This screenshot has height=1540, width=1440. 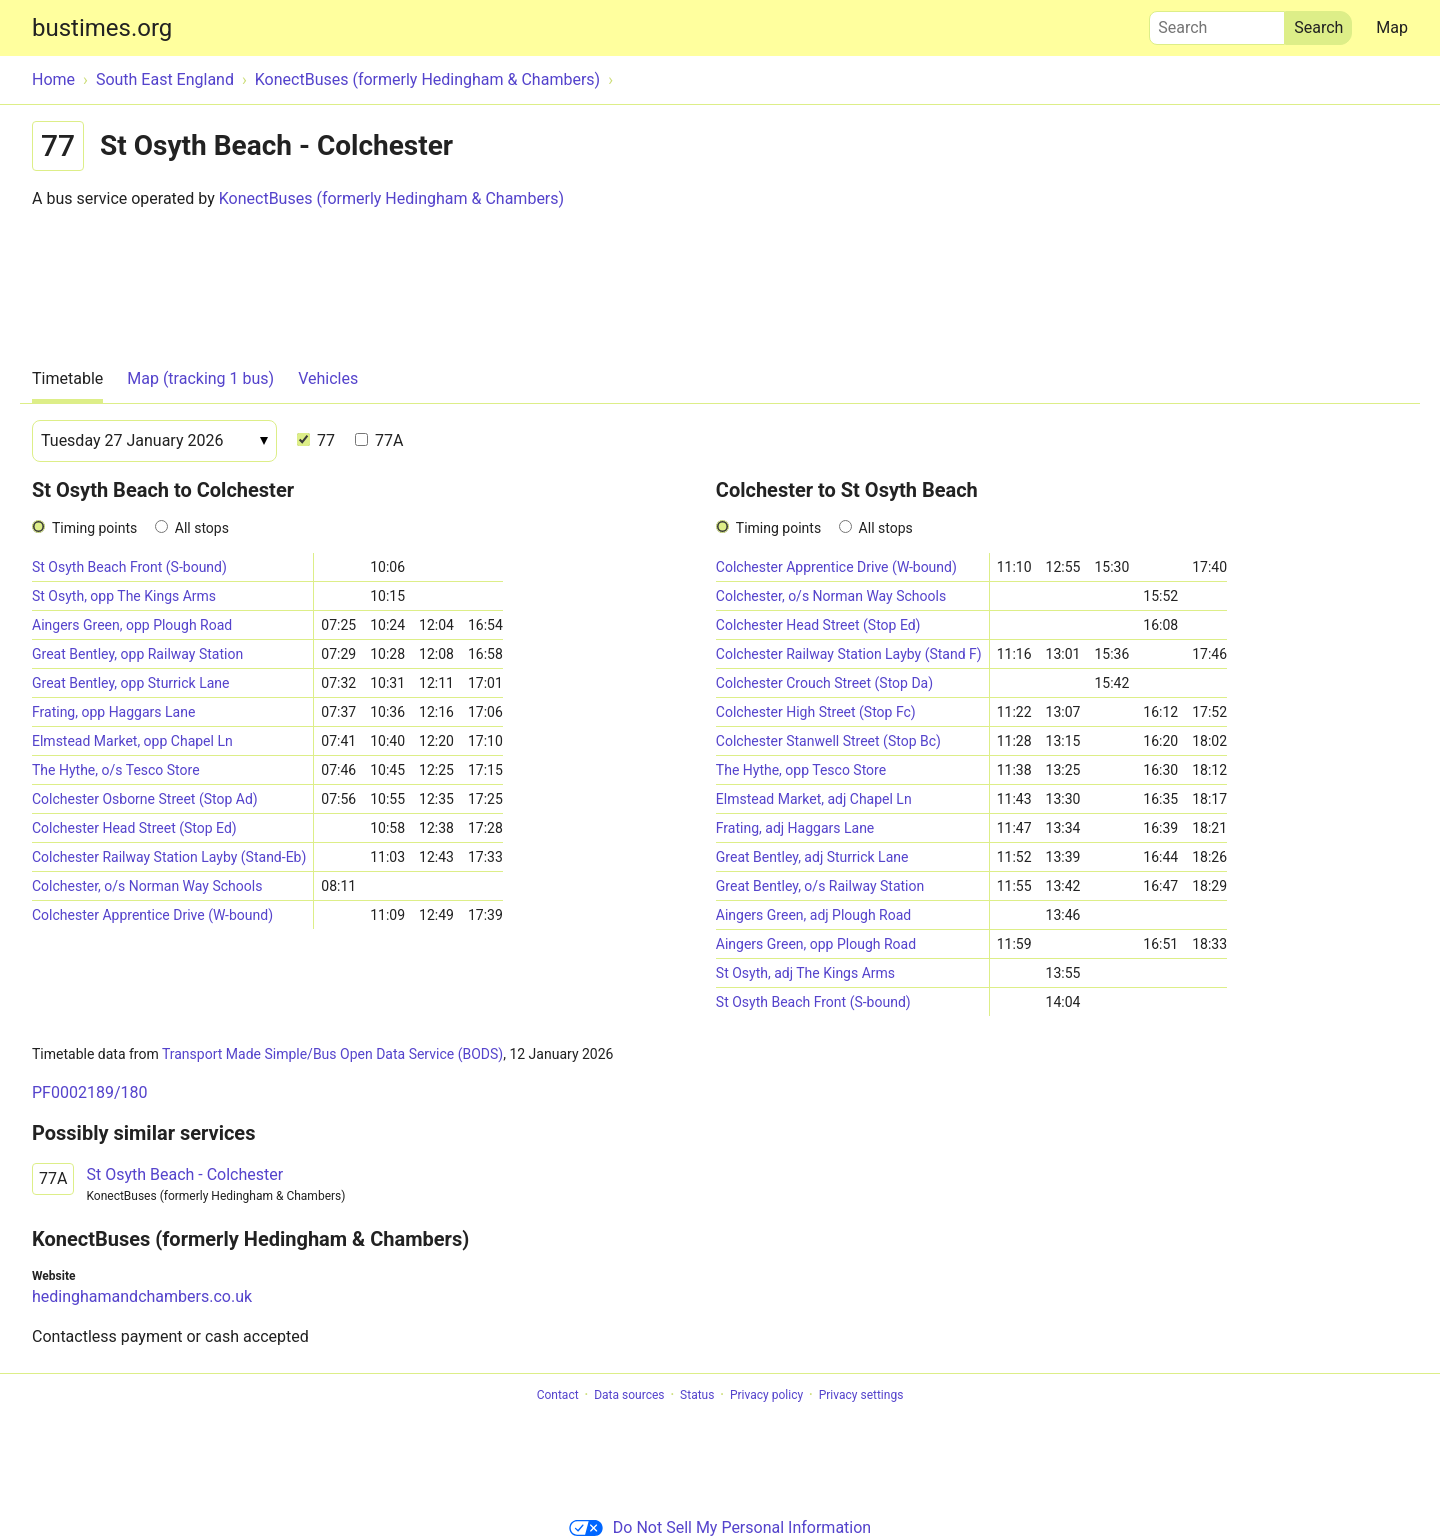 I want to click on Privacy policy, so click(x=766, y=1395).